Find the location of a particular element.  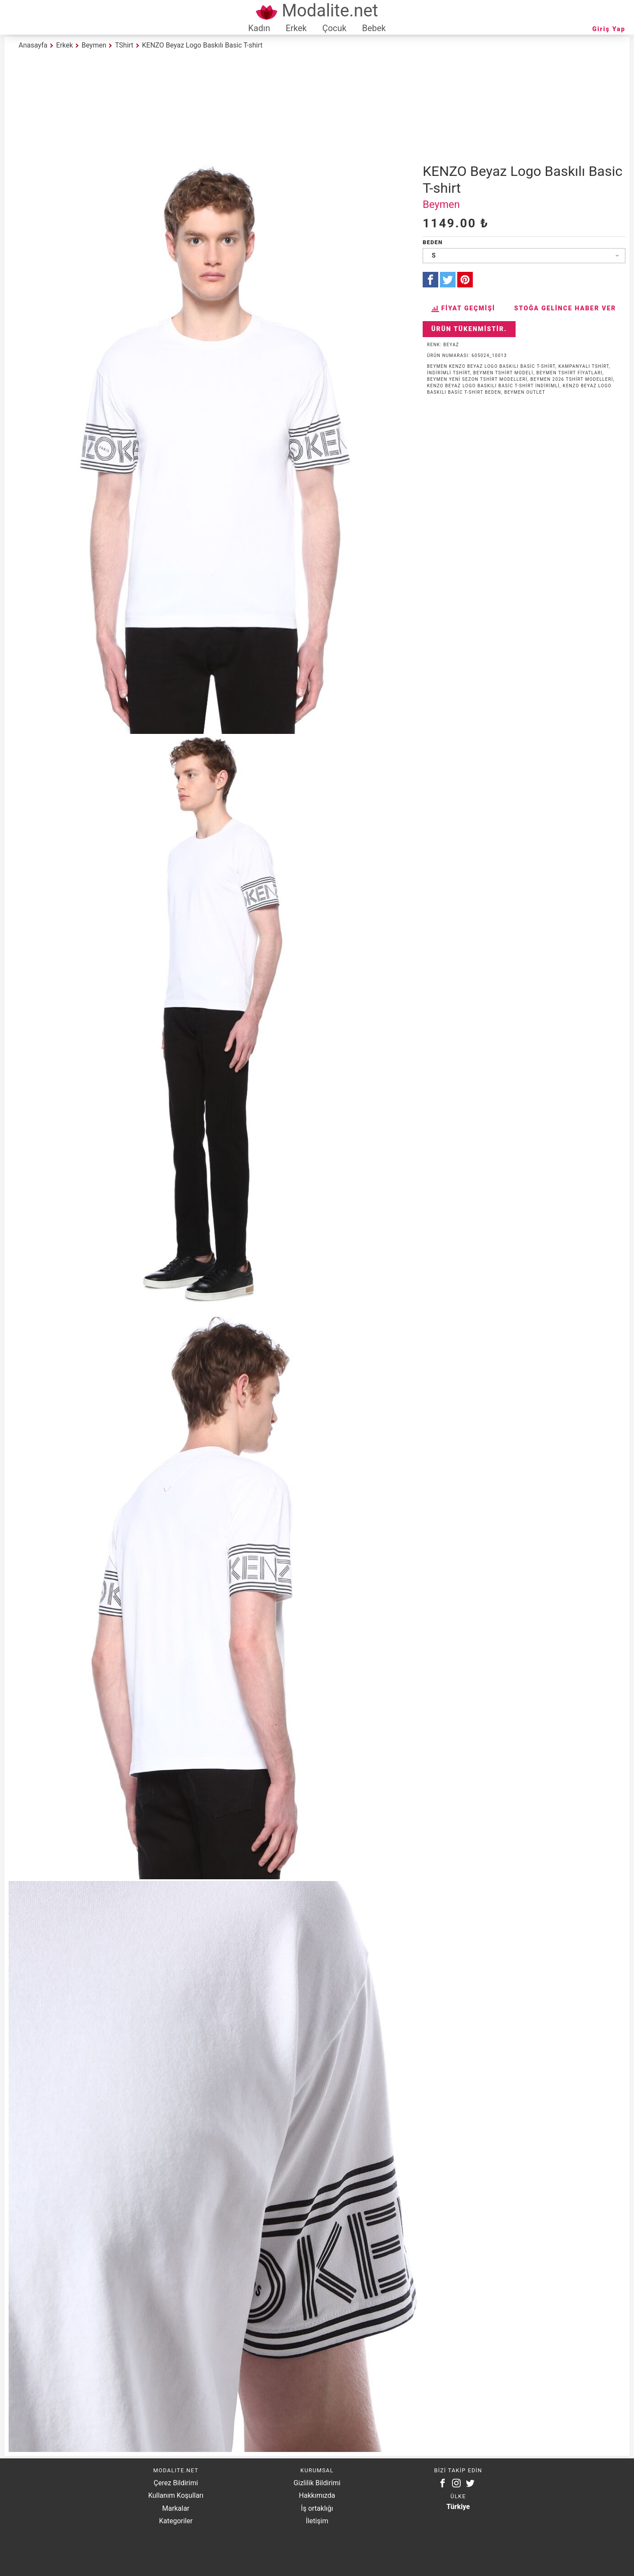

Çocuk is located at coordinates (334, 28).